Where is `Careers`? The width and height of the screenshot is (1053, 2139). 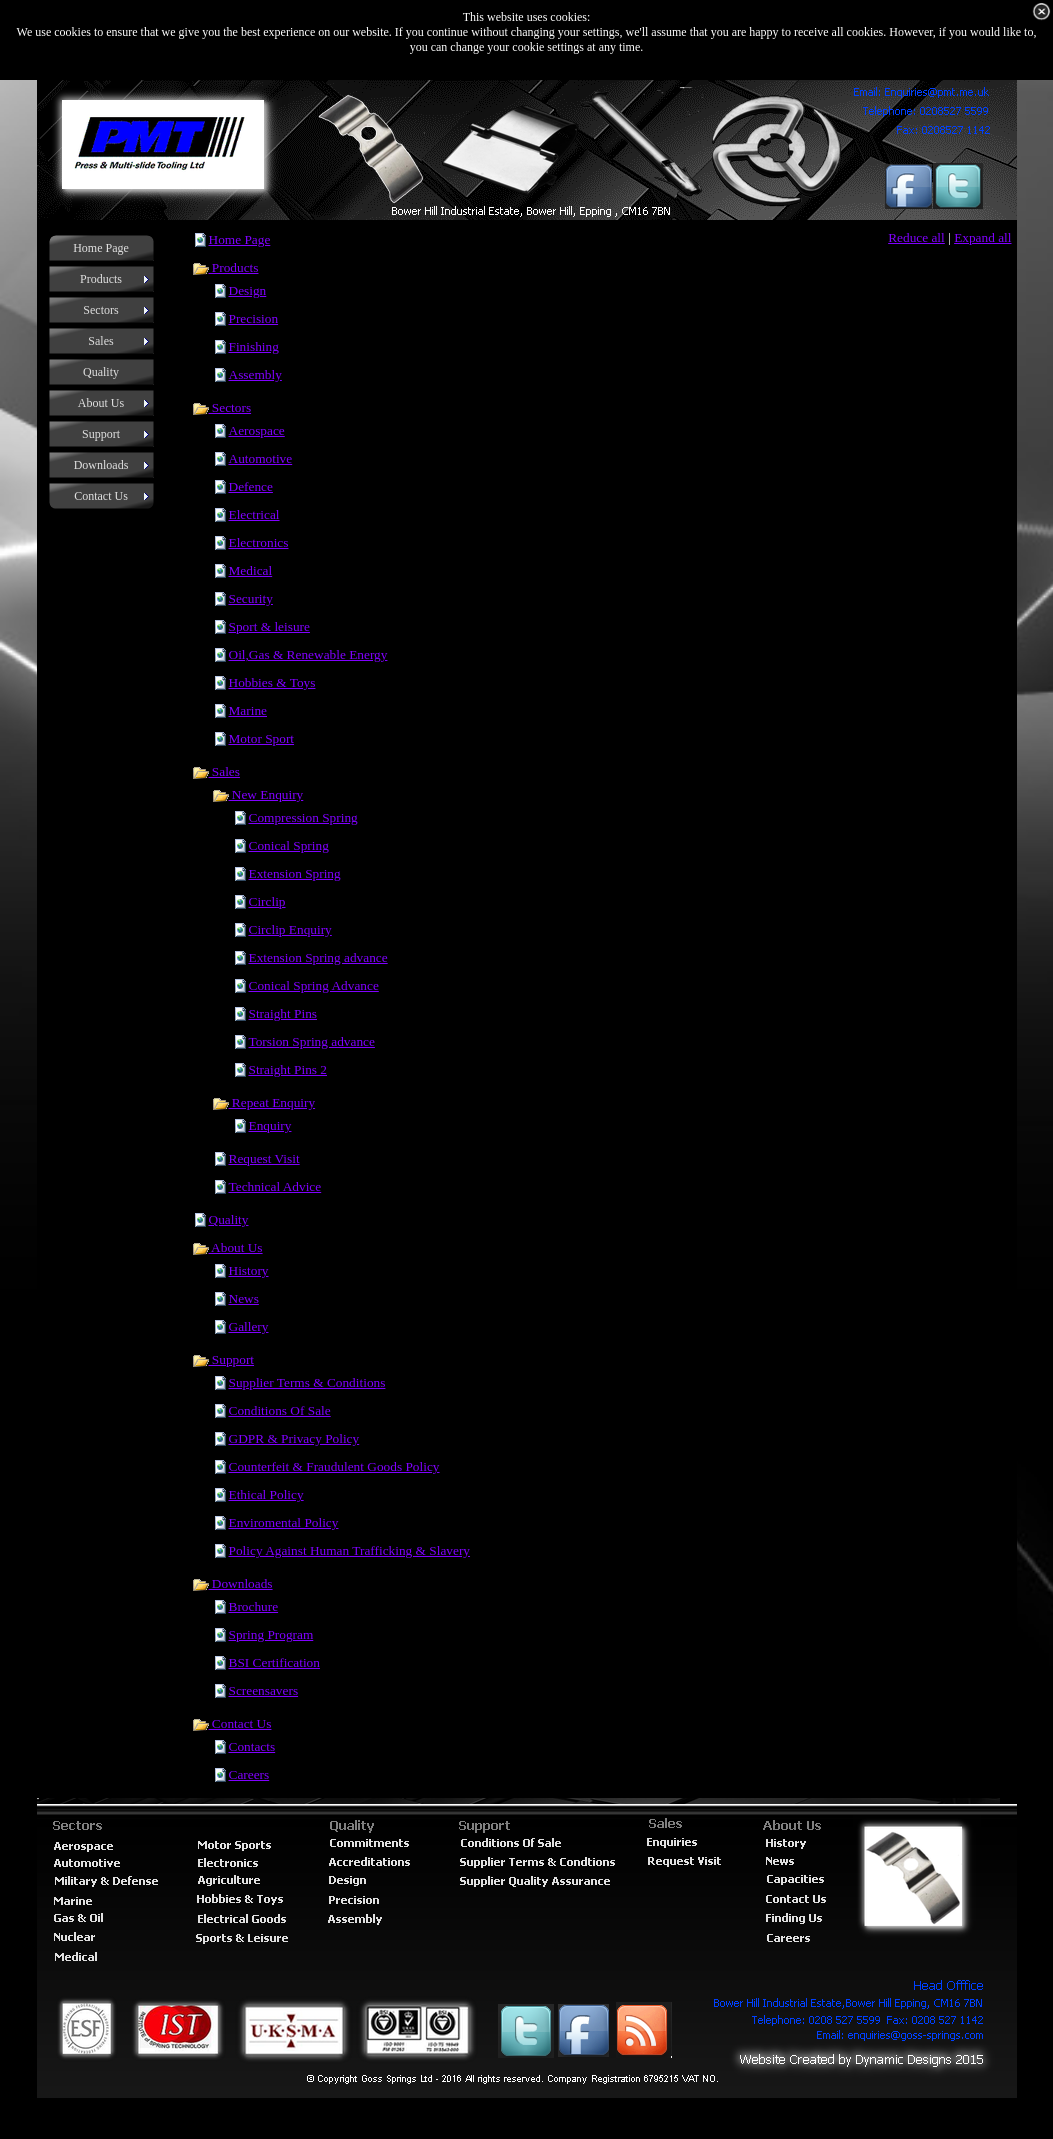
Careers is located at coordinates (249, 1774).